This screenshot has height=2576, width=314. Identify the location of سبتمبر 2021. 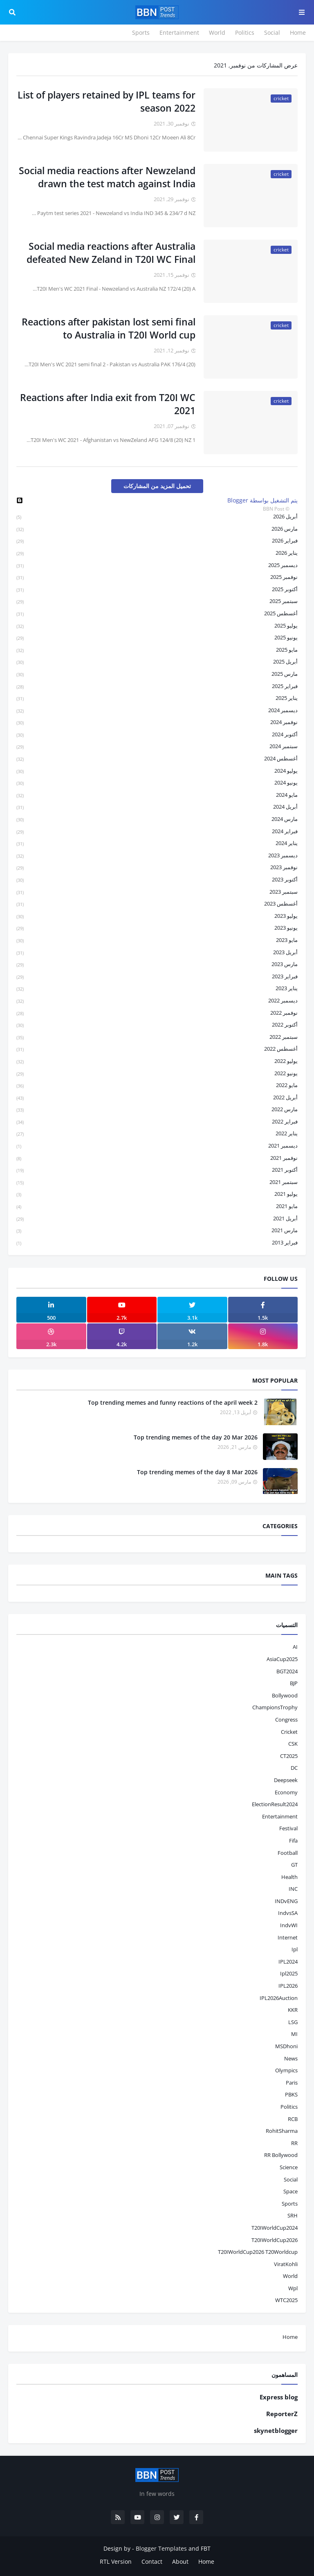
(157, 1182).